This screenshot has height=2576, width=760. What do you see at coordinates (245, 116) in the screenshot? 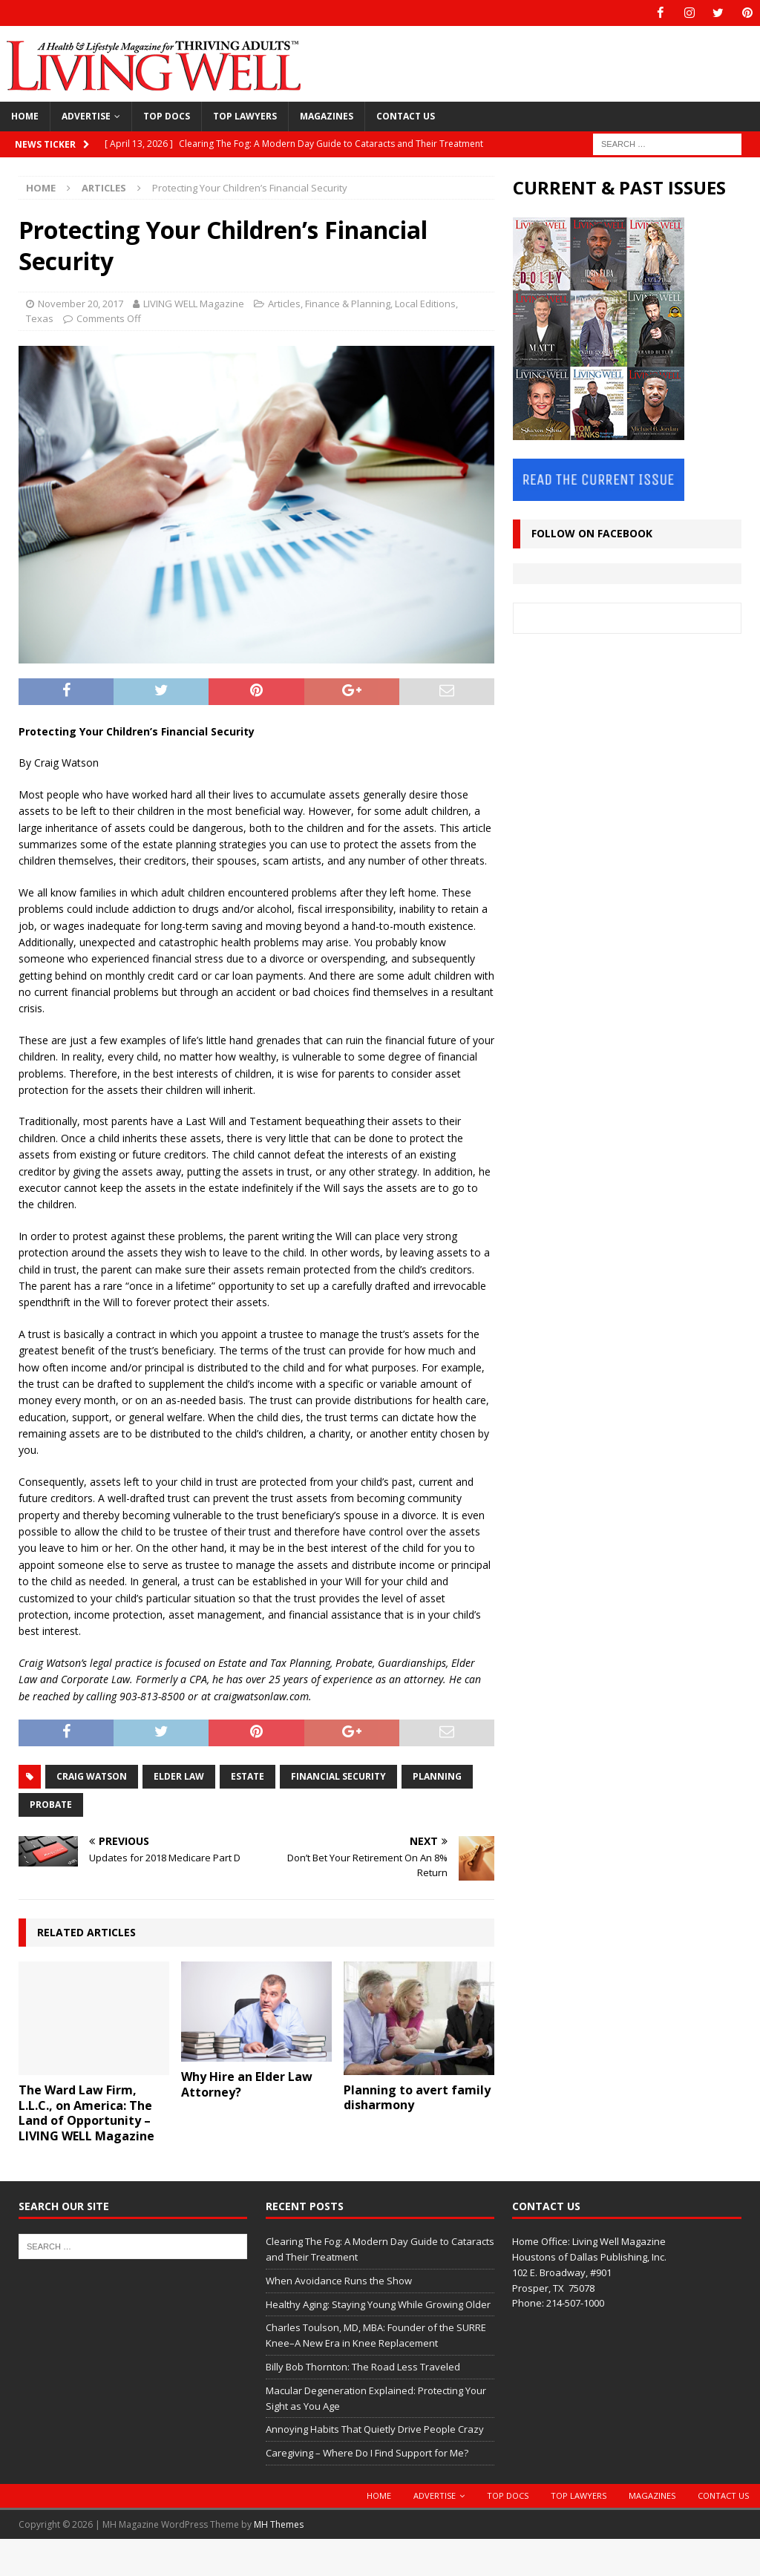
I see `Top Lawyers` at bounding box center [245, 116].